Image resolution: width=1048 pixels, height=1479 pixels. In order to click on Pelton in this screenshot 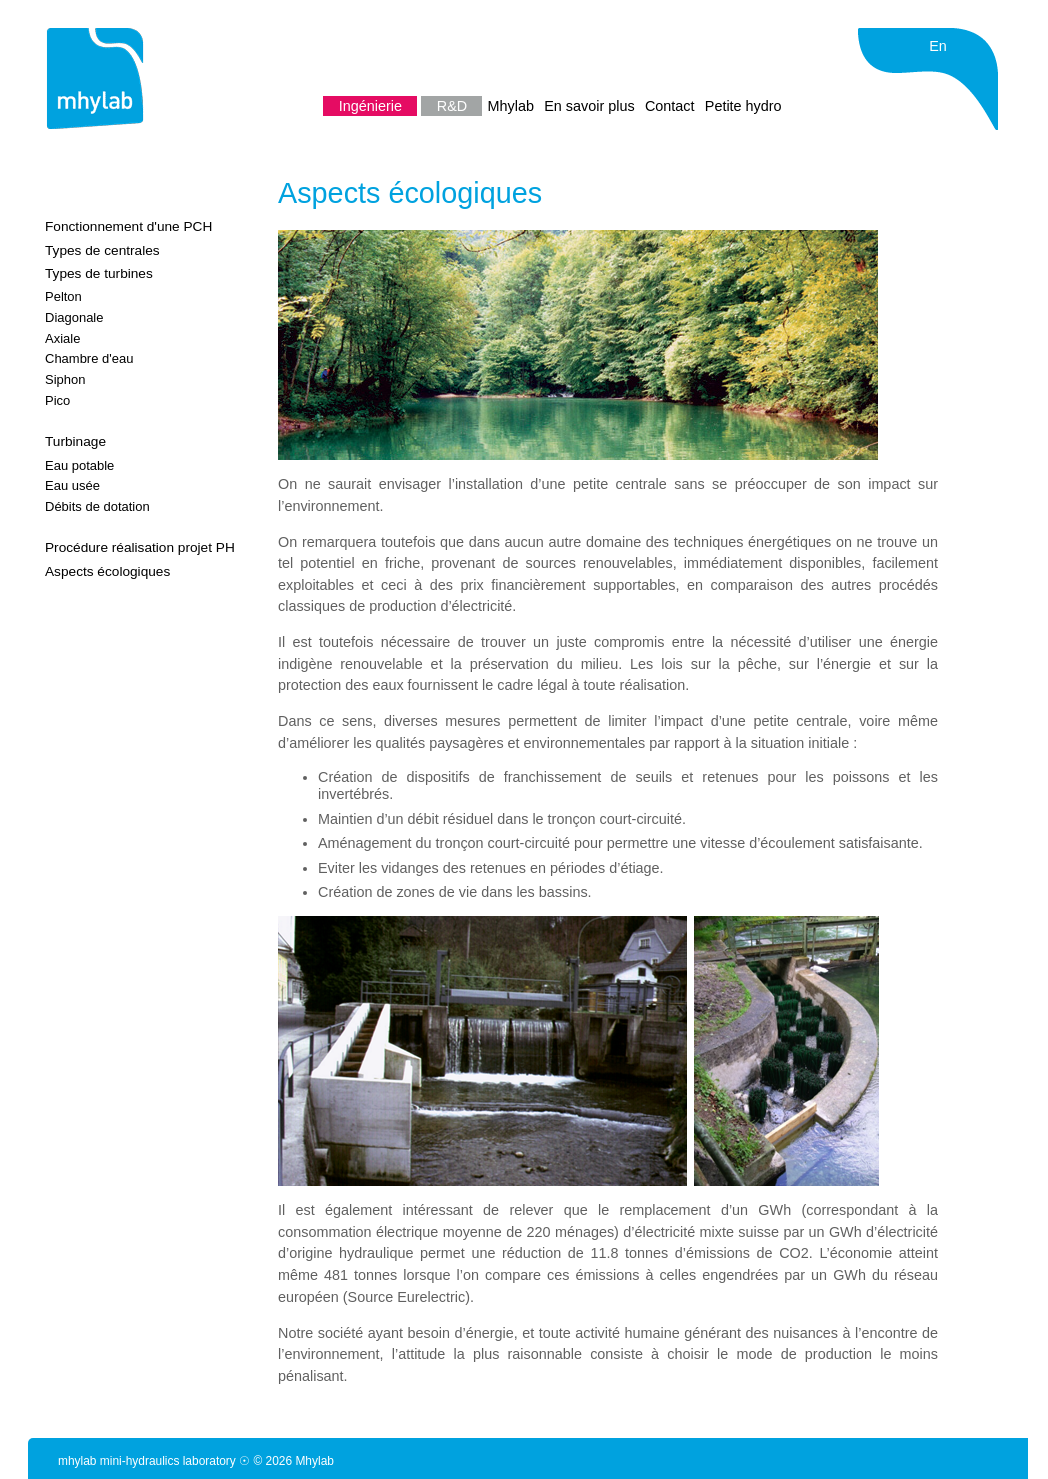, I will do `click(63, 296)`.